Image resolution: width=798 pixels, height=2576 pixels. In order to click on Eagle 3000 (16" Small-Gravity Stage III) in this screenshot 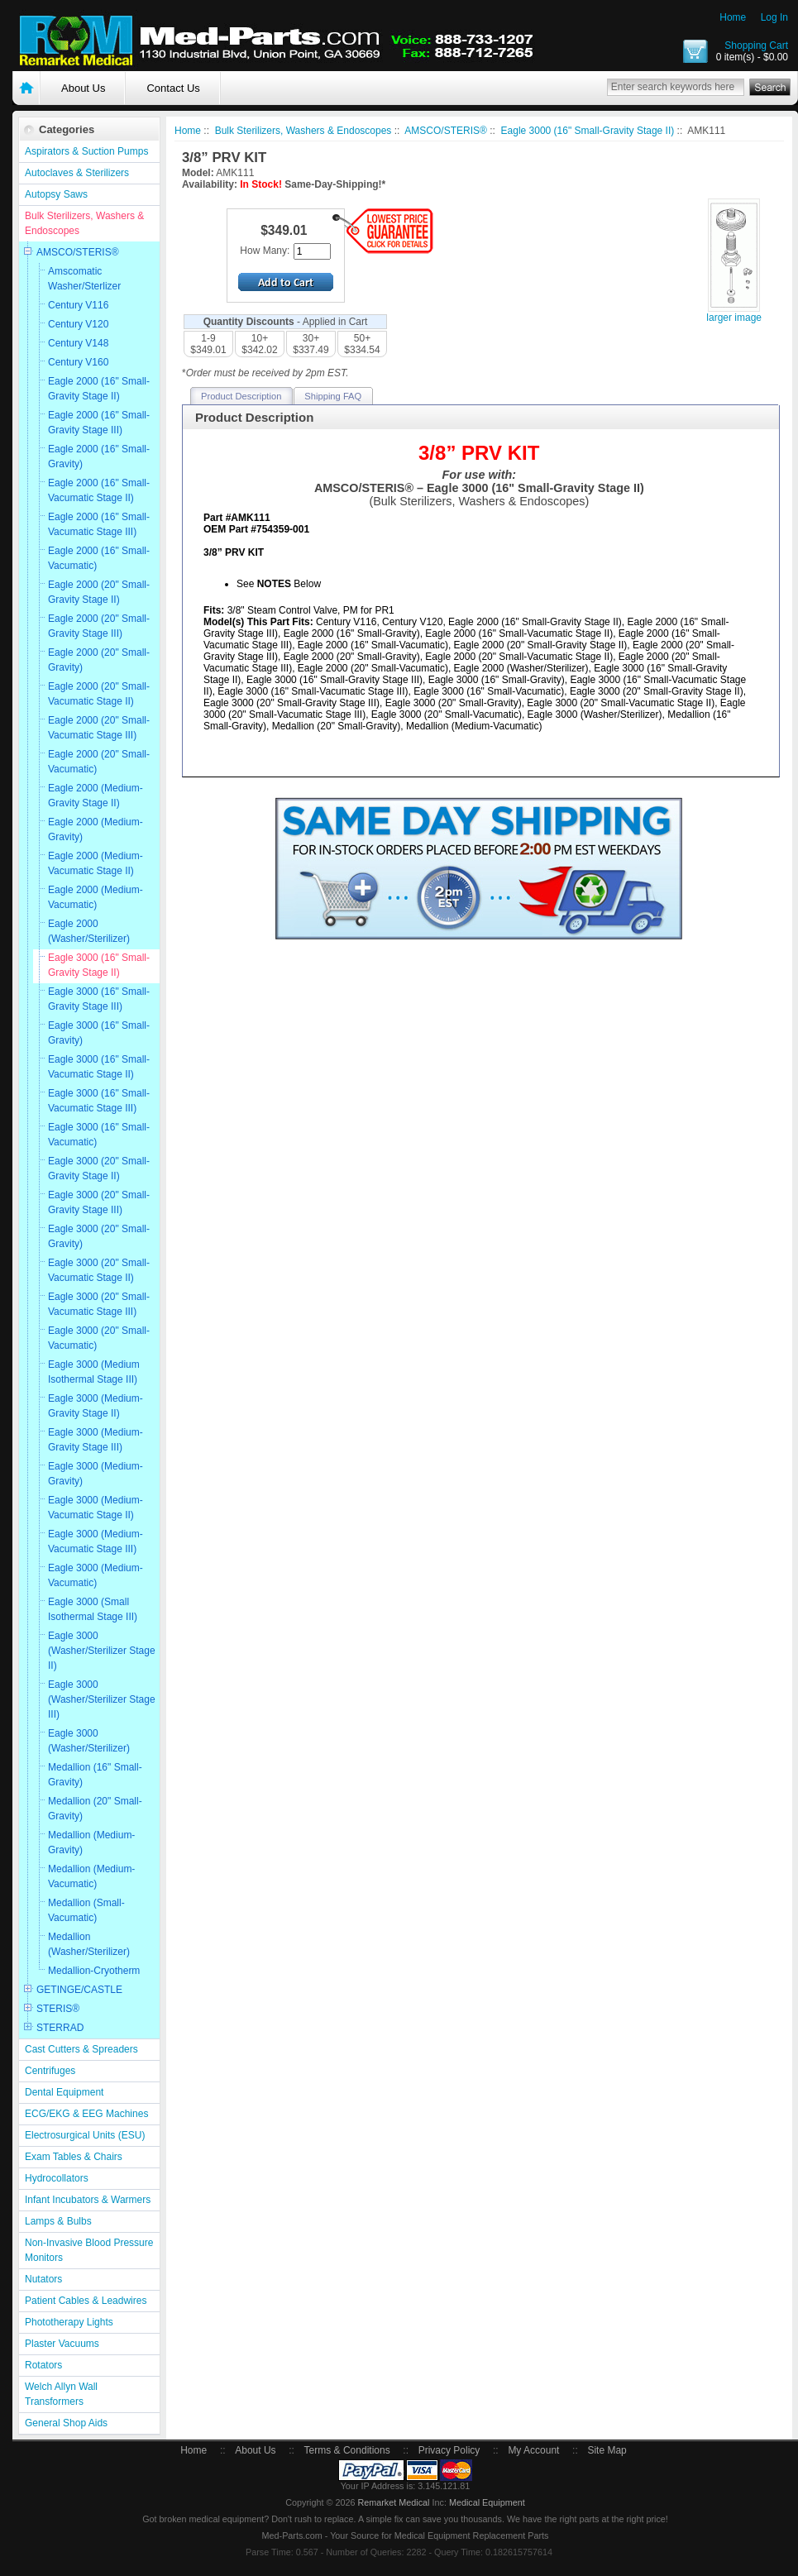, I will do `click(99, 999)`.